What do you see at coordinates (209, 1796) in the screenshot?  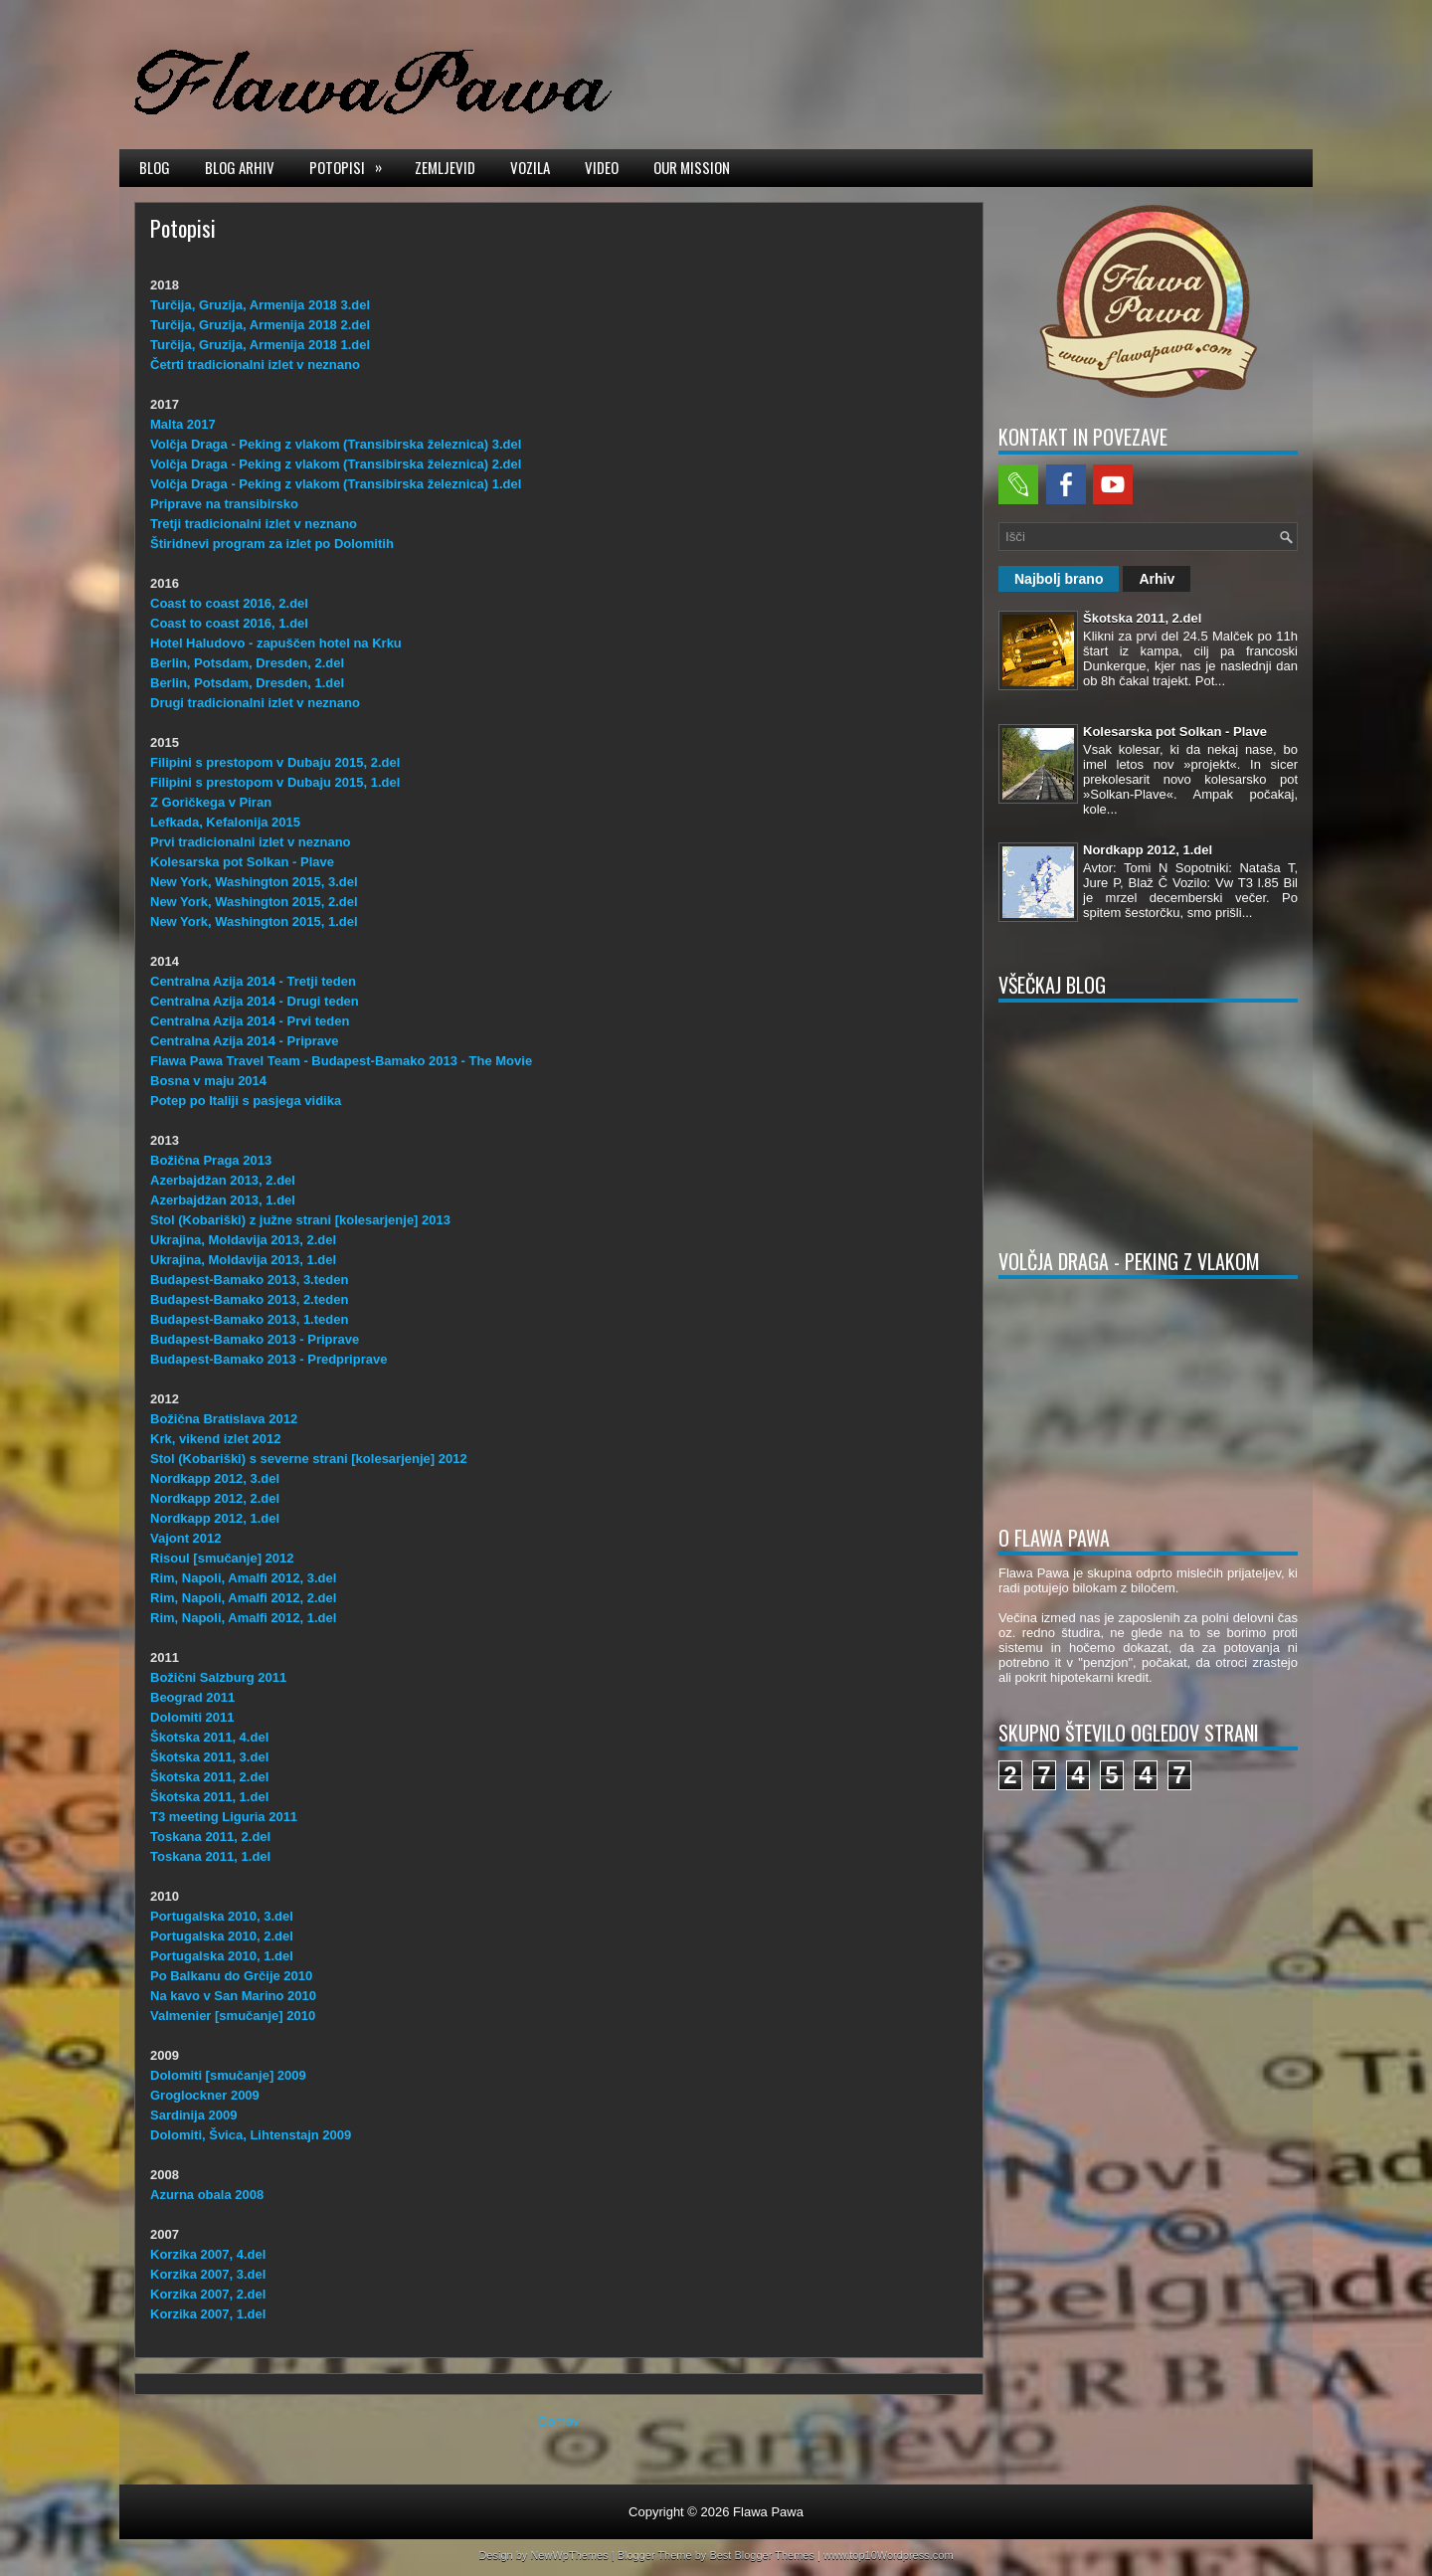 I see `Škotska 2011, 1.del` at bounding box center [209, 1796].